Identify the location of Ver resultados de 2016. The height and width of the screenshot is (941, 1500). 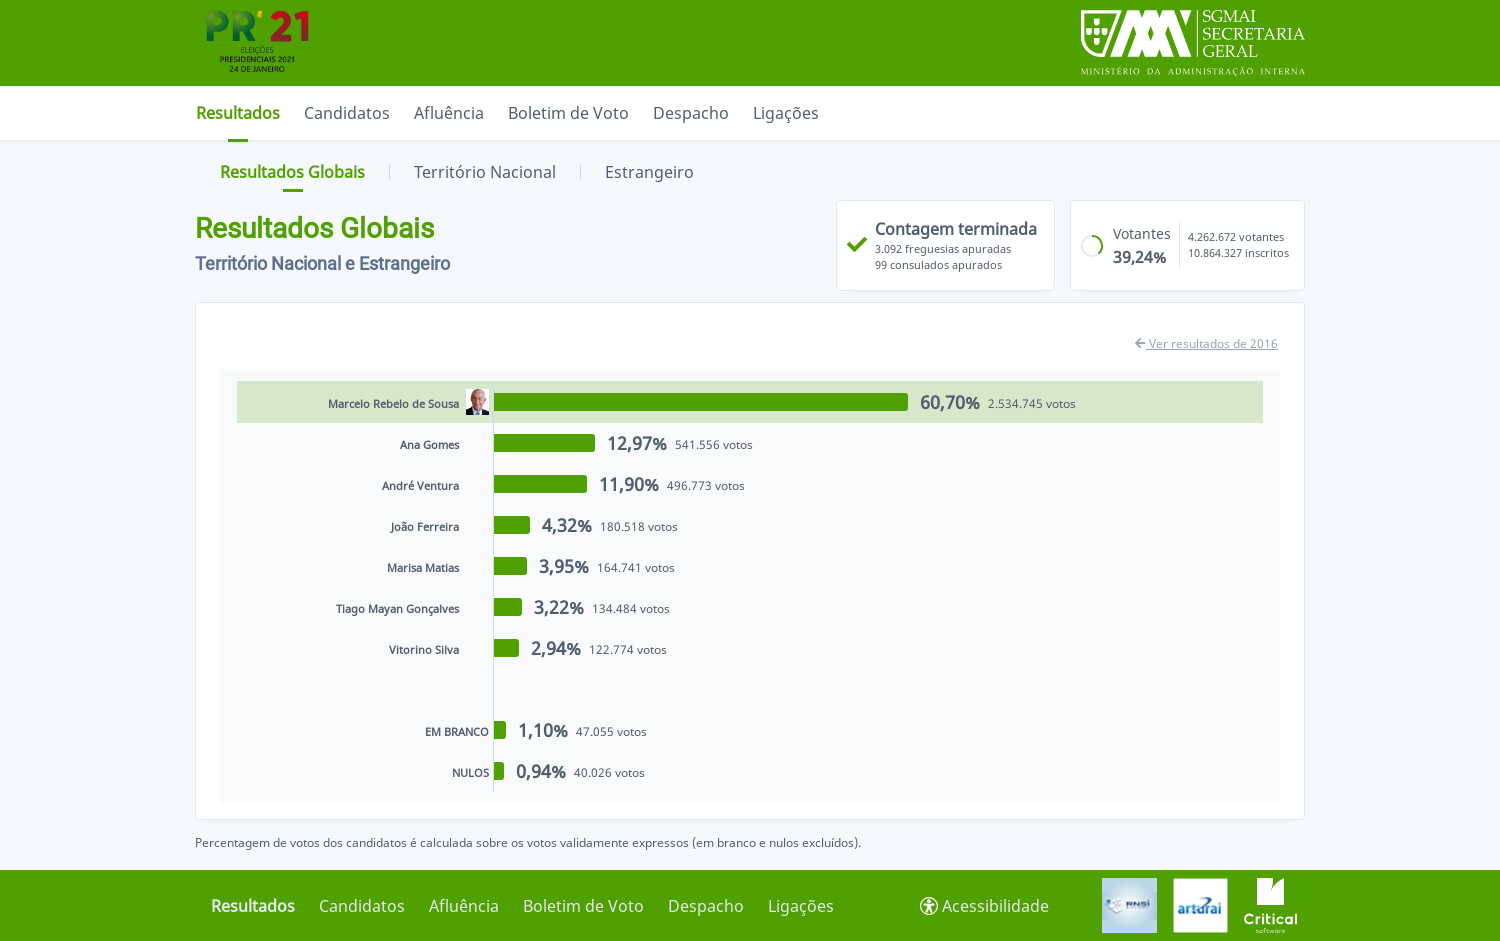
(1206, 343).